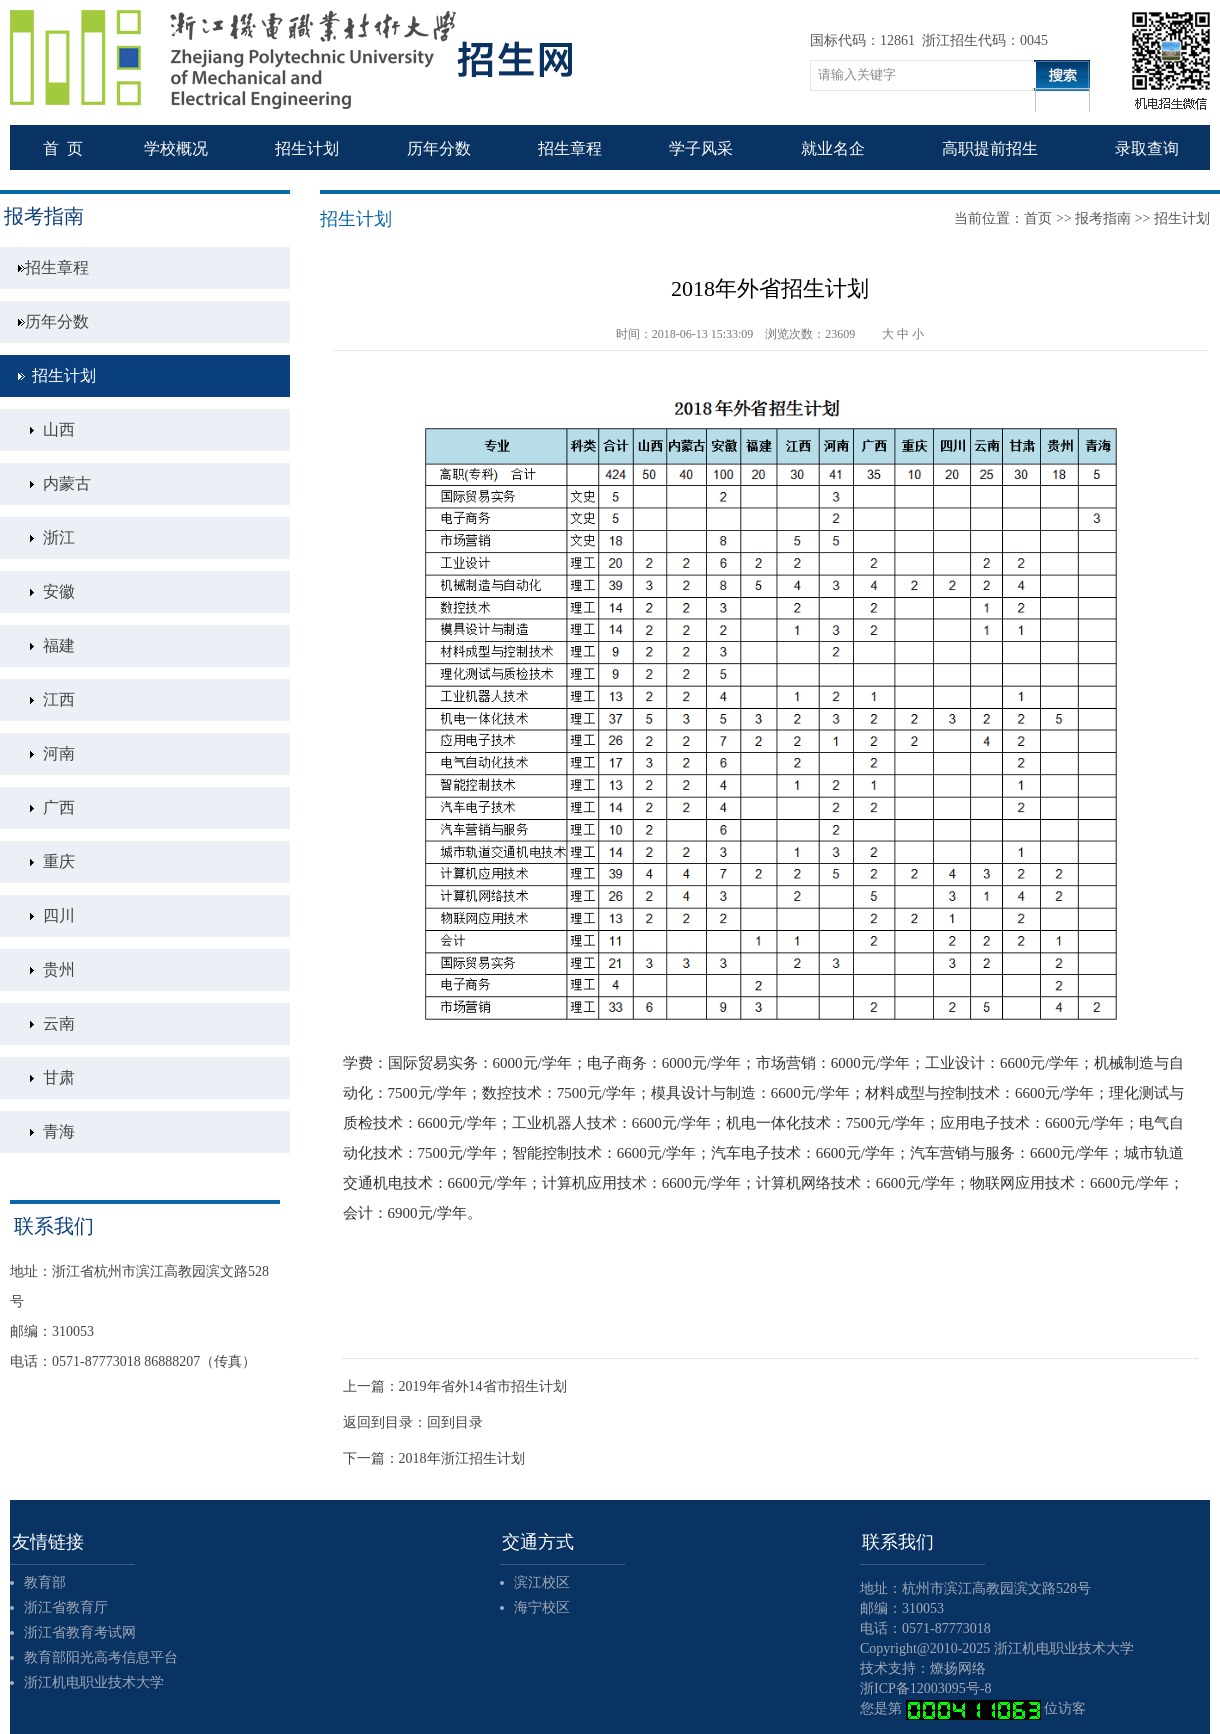 The height and width of the screenshot is (1734, 1220). I want to click on 青海, so click(59, 1131).